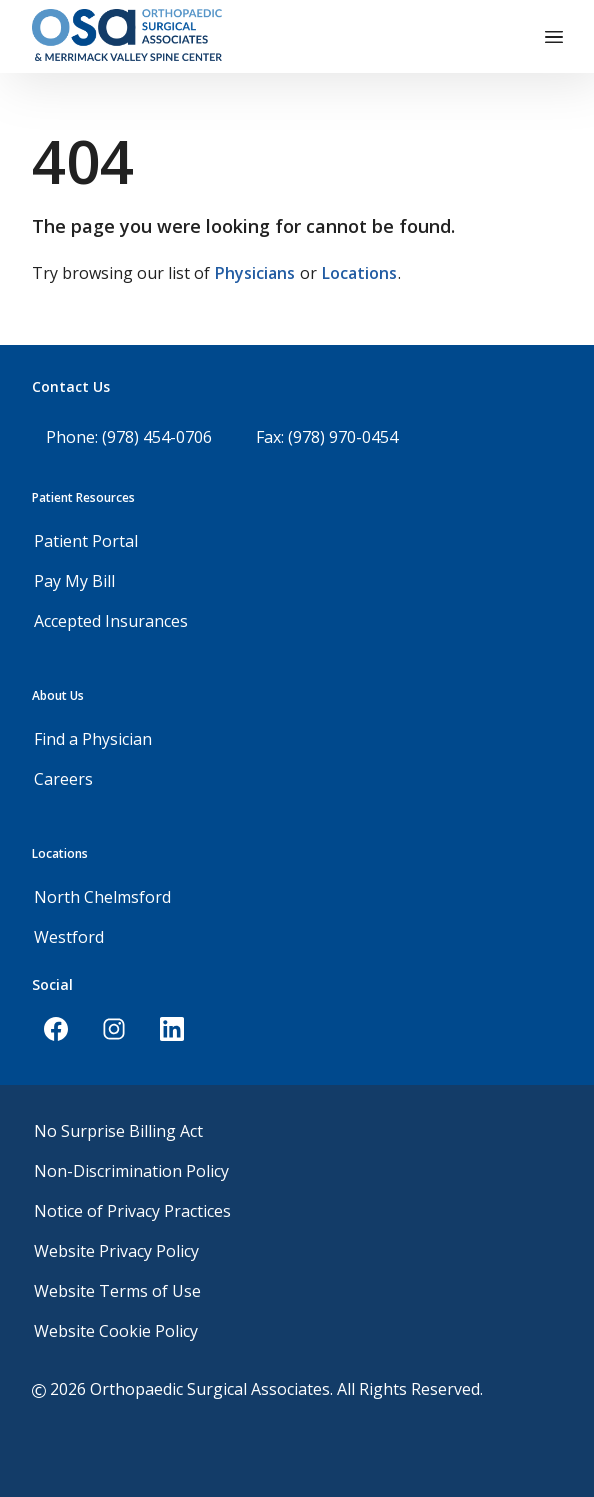 The width and height of the screenshot is (594, 1497). Describe the element at coordinates (255, 273) in the screenshot. I see `Physicians` at that location.